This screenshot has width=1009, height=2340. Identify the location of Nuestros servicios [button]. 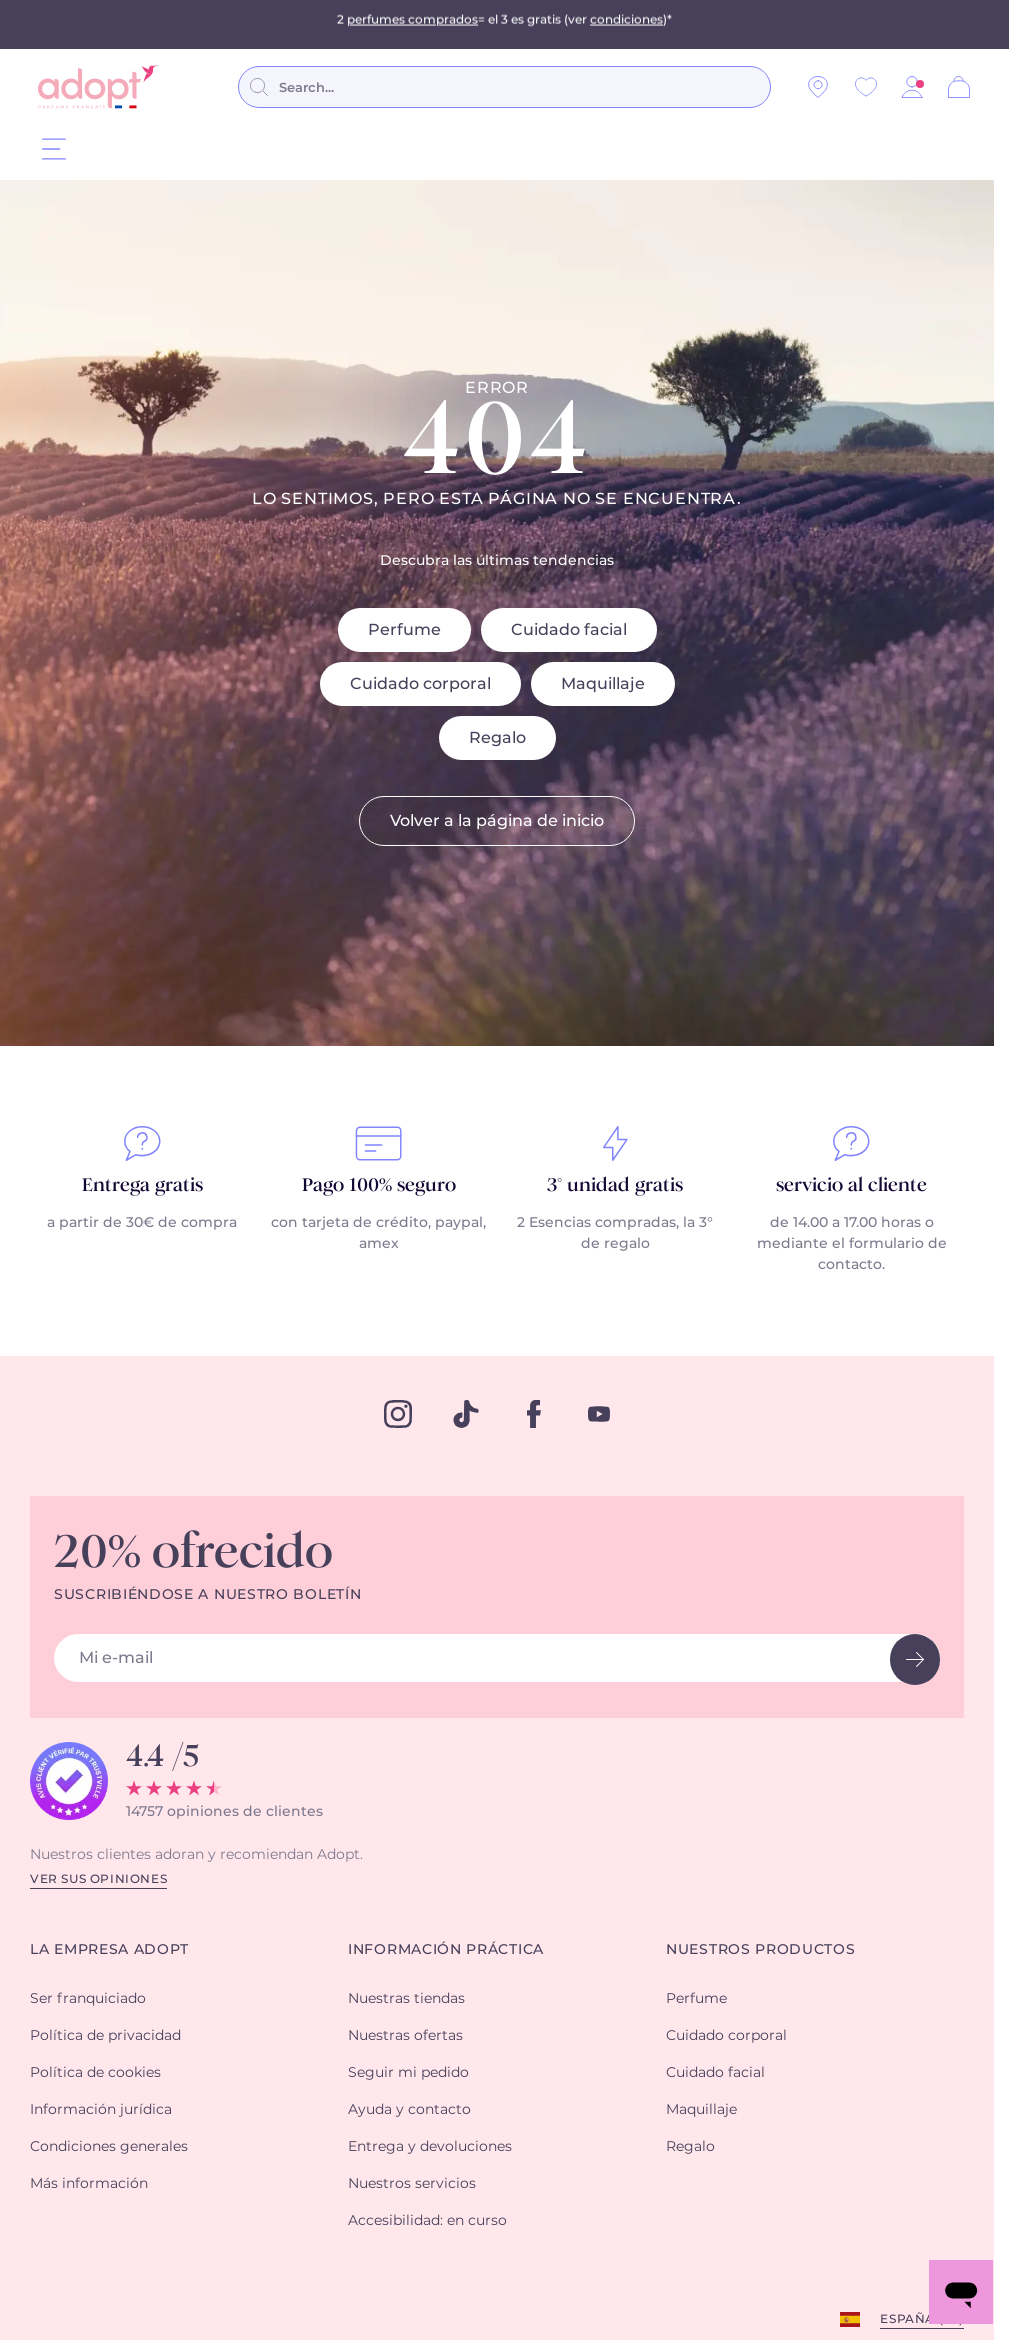
(412, 2184).